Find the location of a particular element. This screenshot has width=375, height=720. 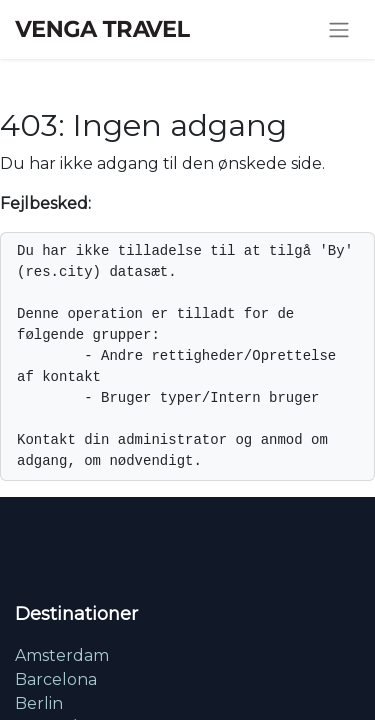

Berlin is located at coordinates (39, 703).